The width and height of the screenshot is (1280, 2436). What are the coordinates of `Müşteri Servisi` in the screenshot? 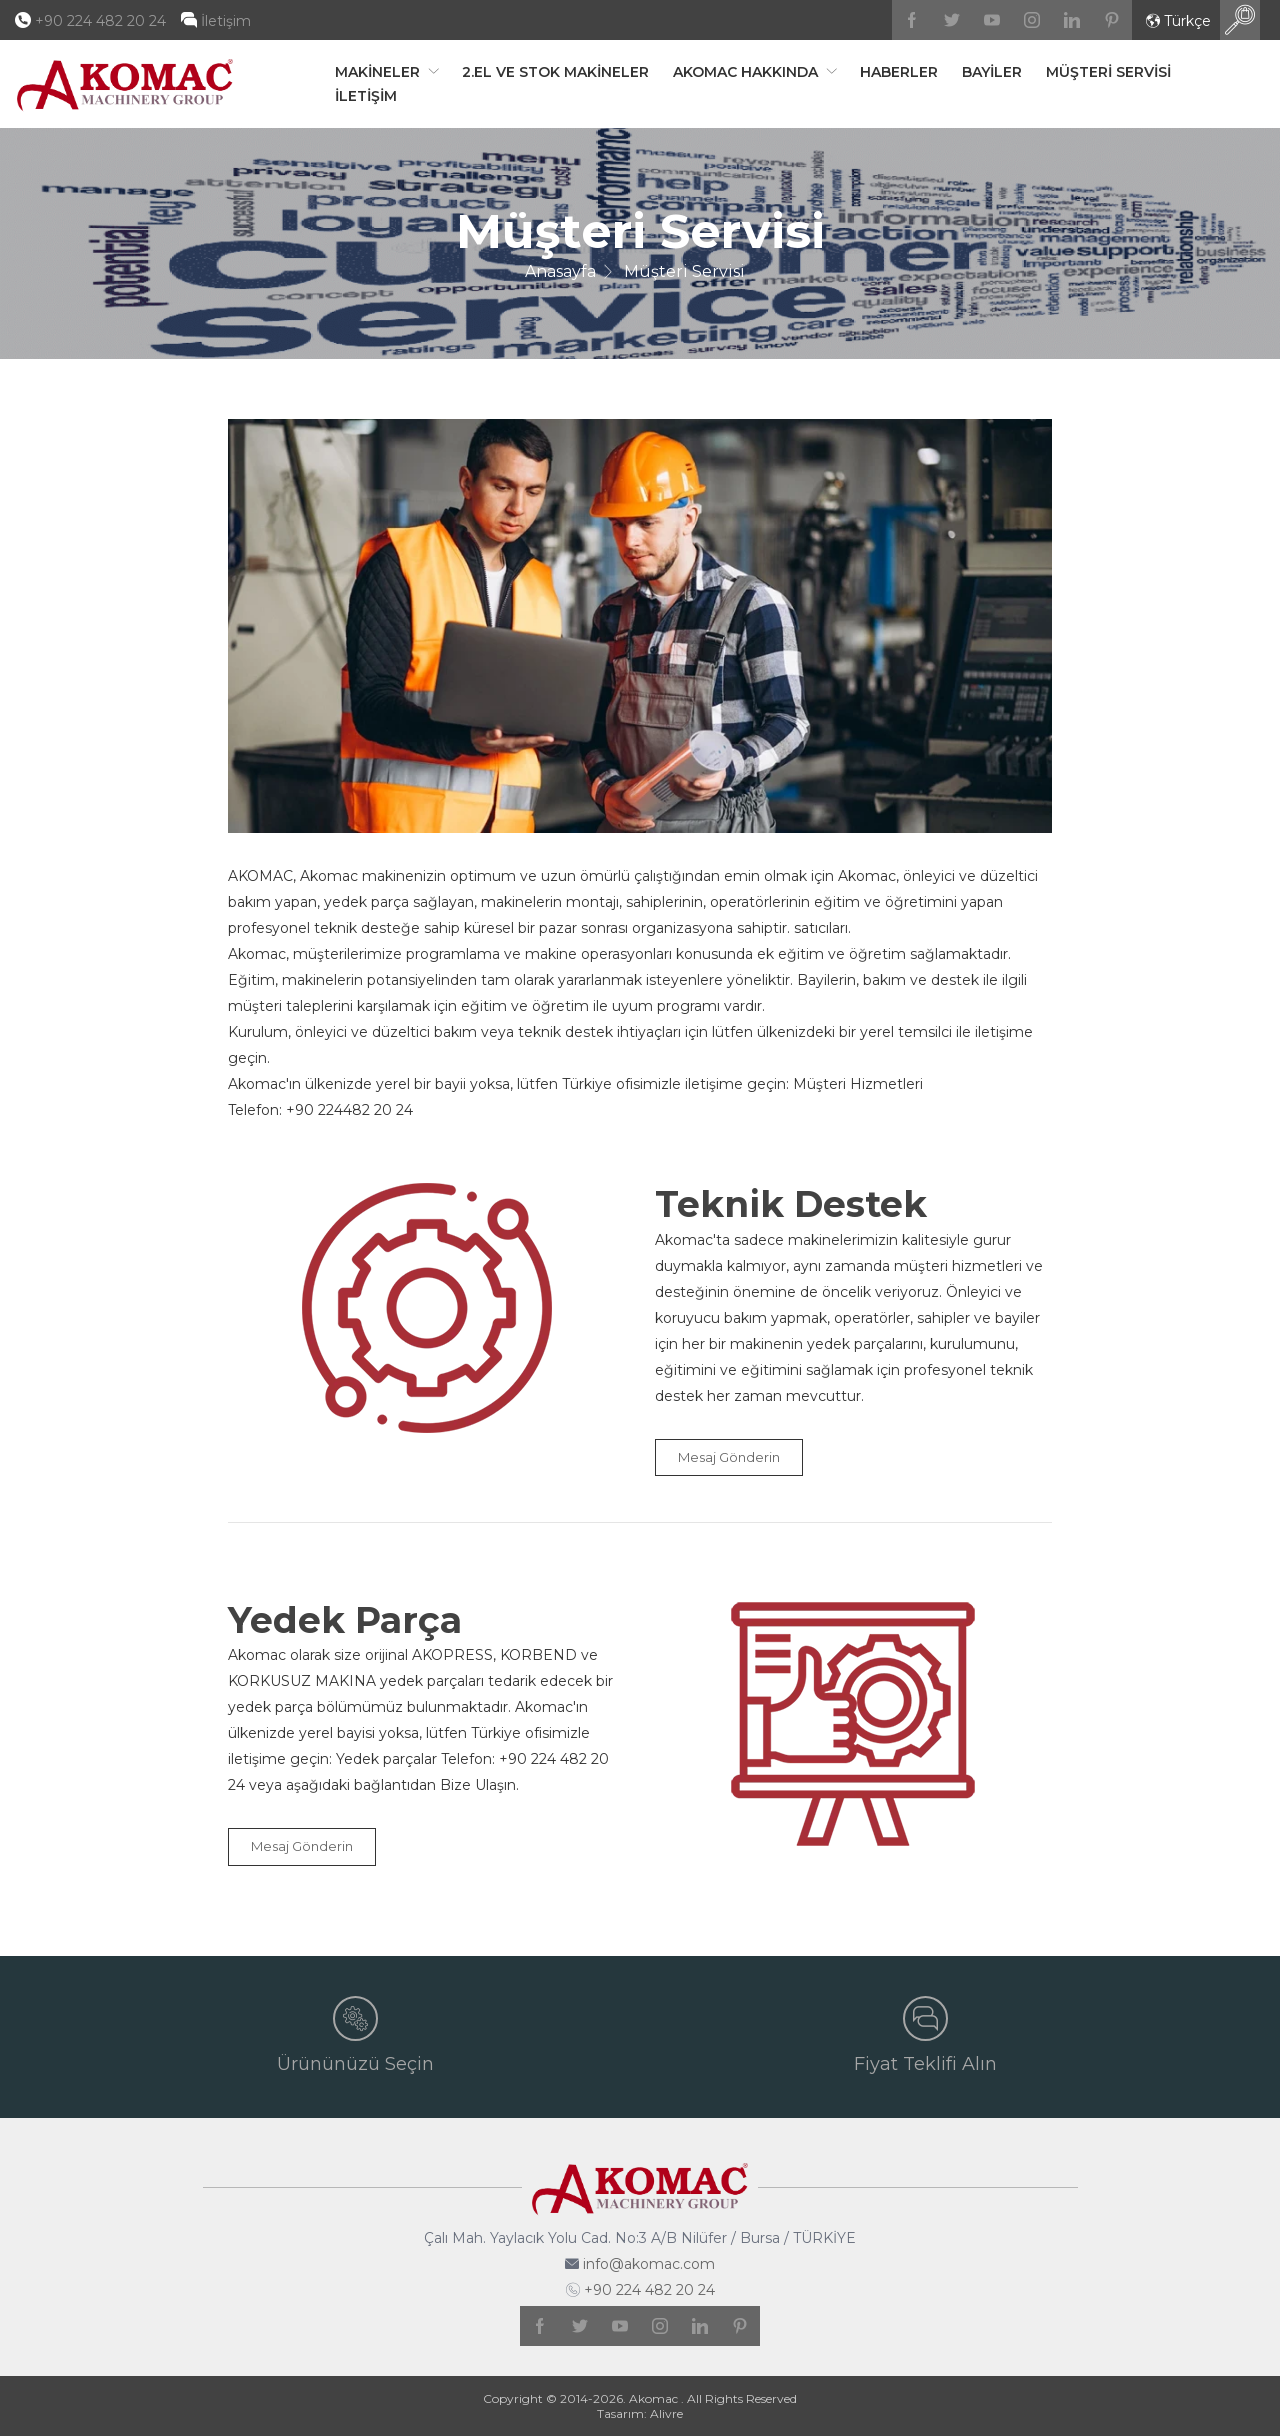 It's located at (1108, 72).